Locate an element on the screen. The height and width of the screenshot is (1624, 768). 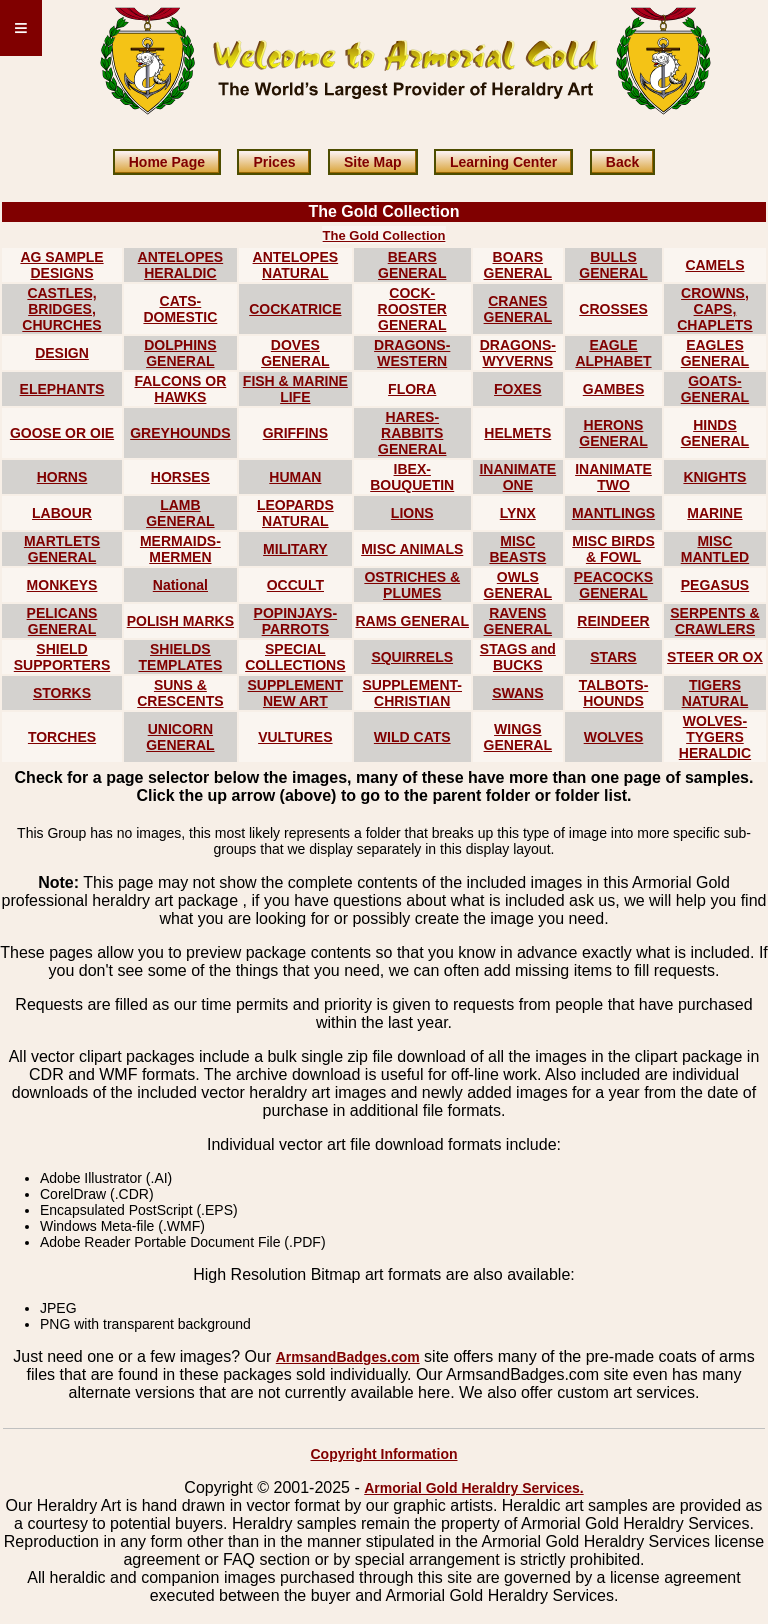
VULTURES is located at coordinates (295, 737).